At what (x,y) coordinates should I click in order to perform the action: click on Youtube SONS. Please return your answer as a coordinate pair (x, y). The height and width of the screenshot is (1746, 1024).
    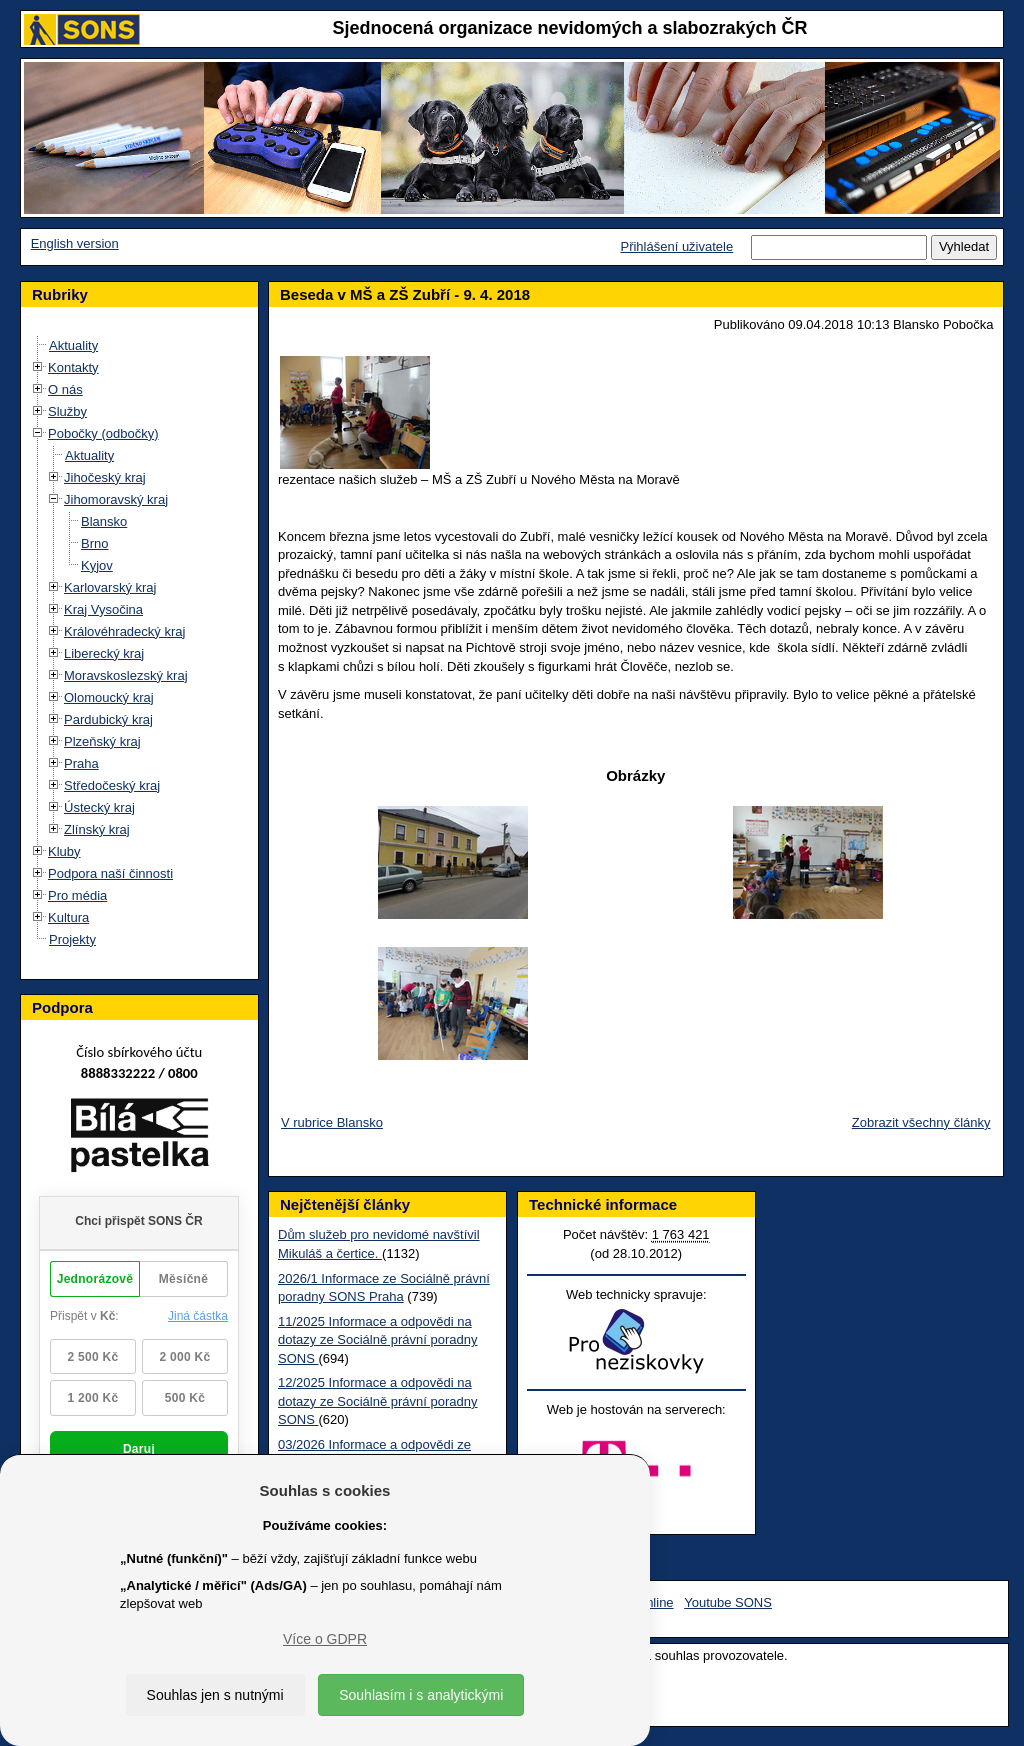
    Looking at the image, I should click on (728, 1602).